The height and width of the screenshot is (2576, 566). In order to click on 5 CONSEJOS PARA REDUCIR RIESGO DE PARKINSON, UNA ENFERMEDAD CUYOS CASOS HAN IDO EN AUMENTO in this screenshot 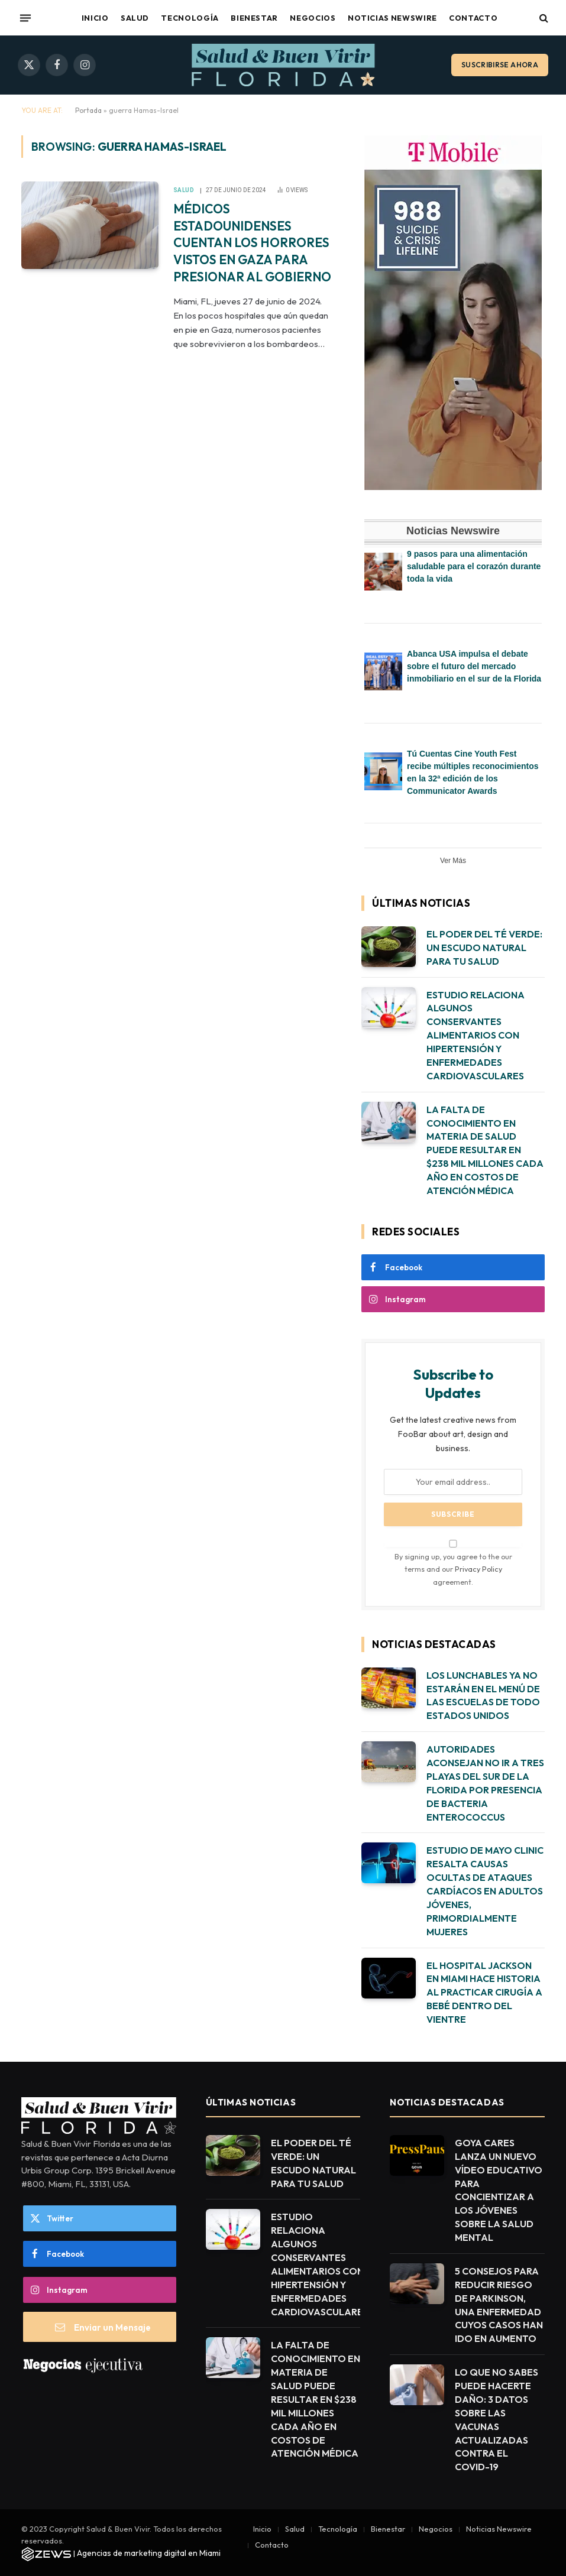, I will do `click(499, 2304)`.